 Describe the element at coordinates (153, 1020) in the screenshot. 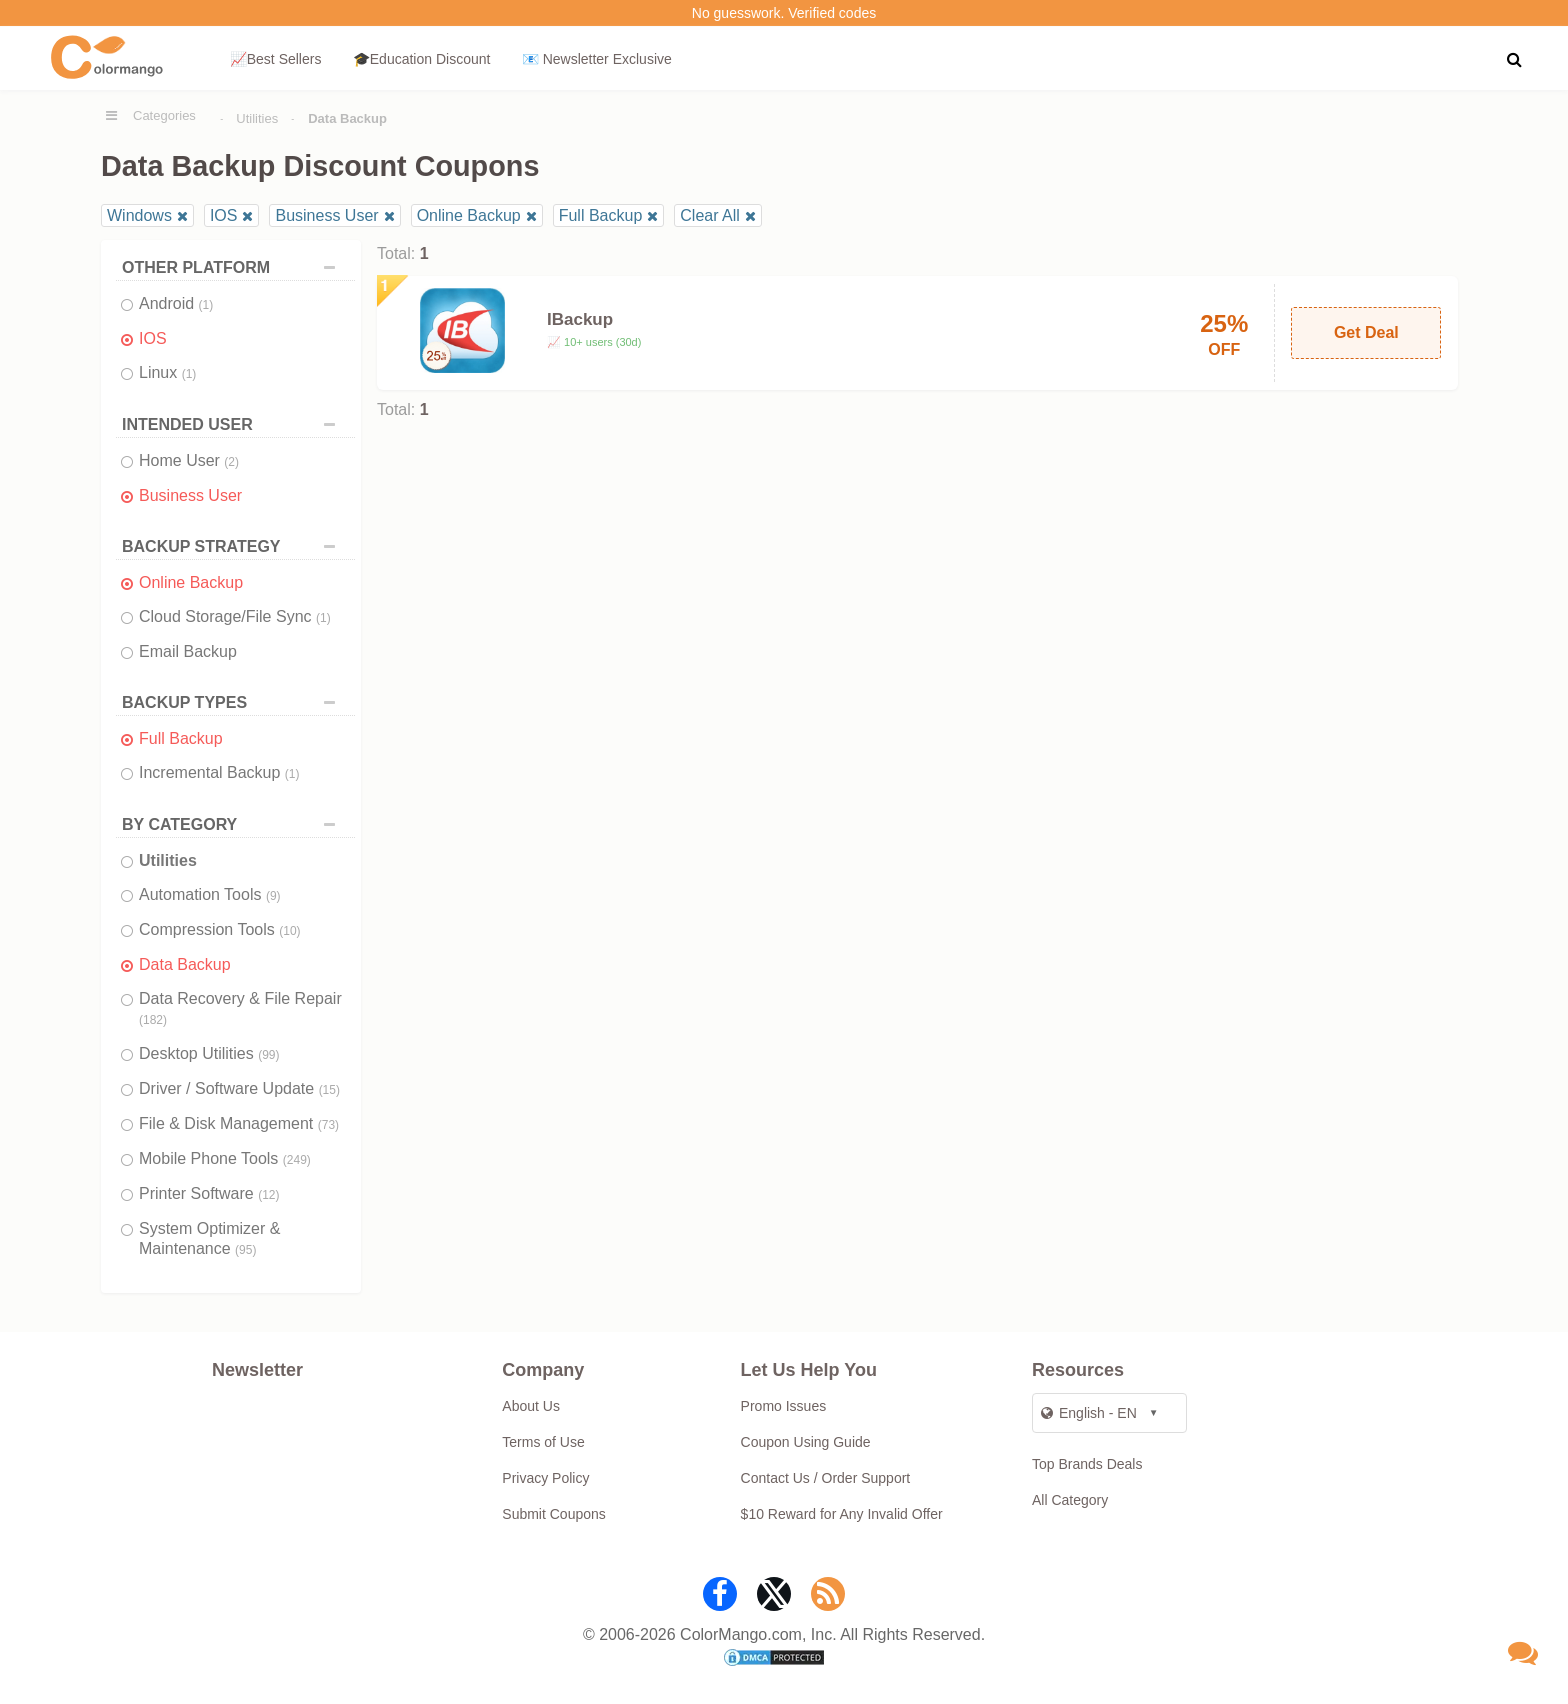

I see `(182)` at that location.